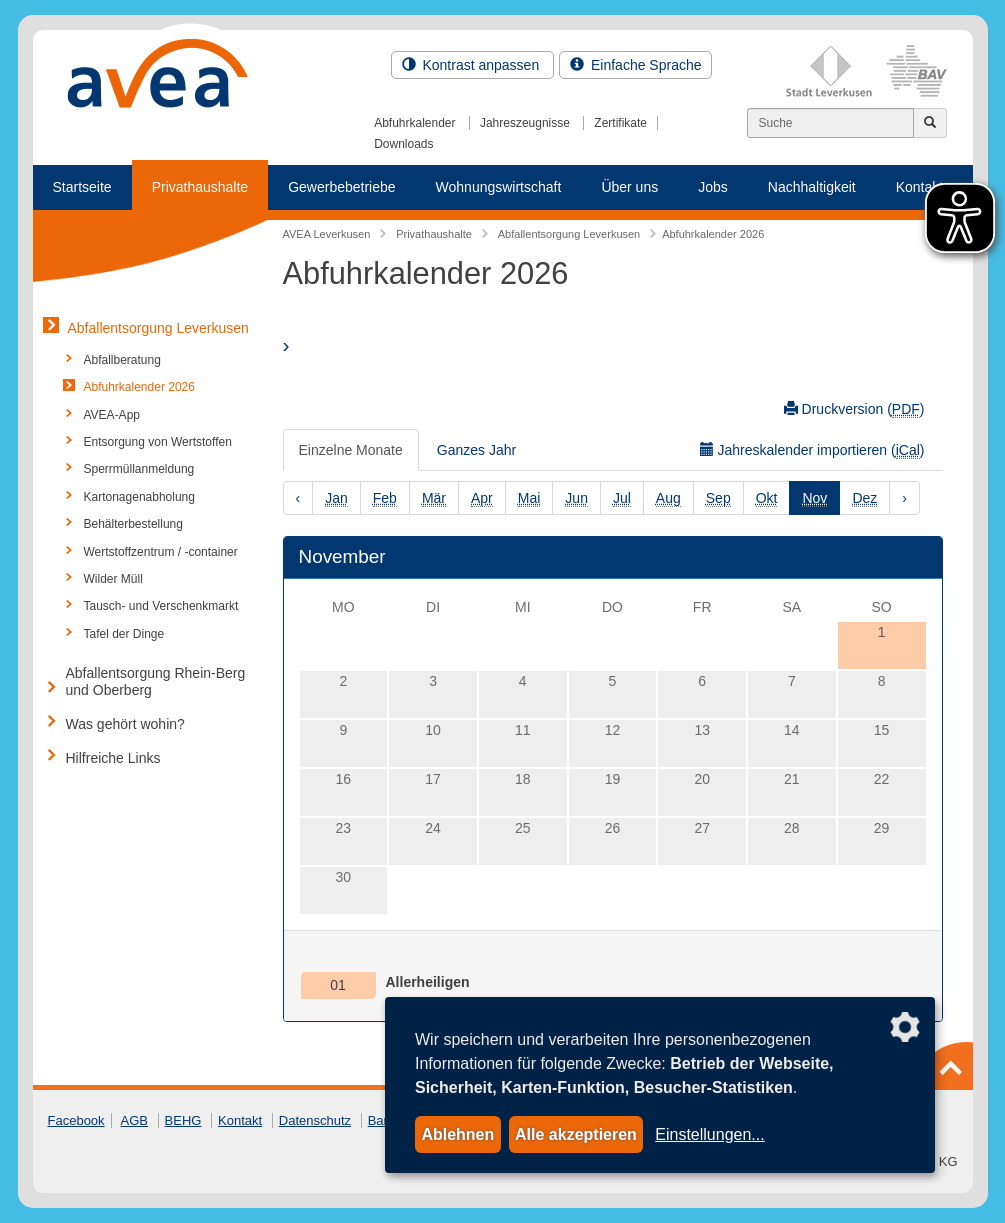  I want to click on Jahreszeugnisse, so click(525, 123).